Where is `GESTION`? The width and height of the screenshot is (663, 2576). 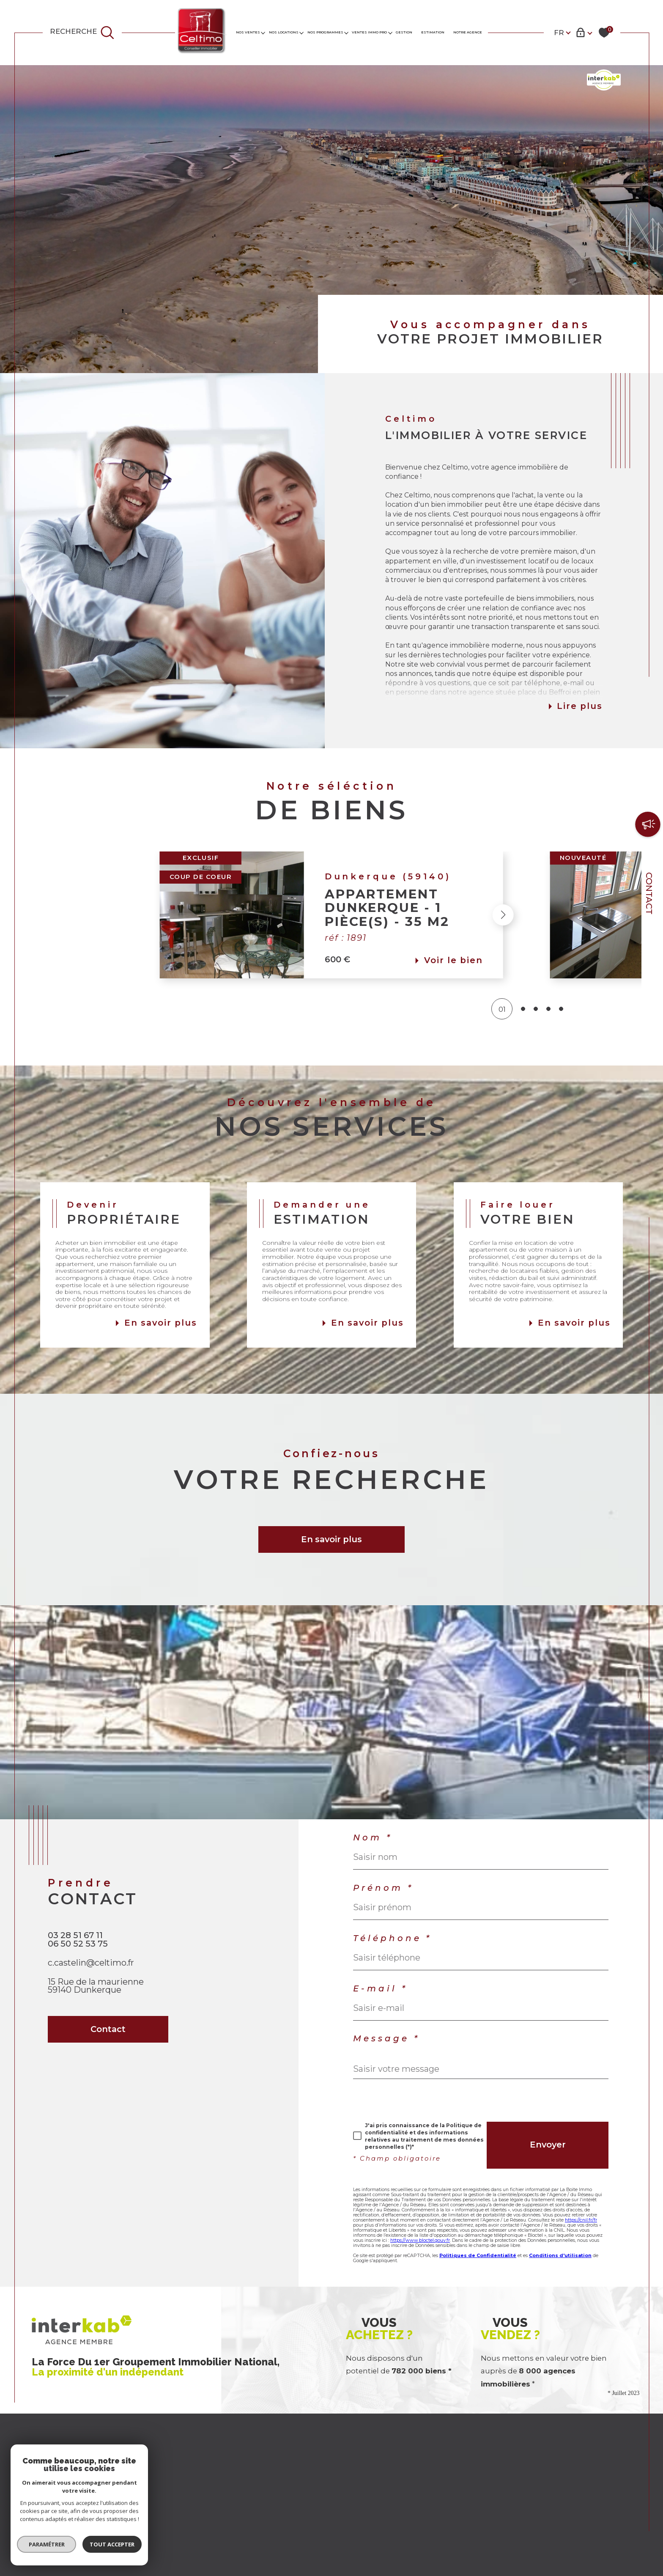
GESTION is located at coordinates (404, 32).